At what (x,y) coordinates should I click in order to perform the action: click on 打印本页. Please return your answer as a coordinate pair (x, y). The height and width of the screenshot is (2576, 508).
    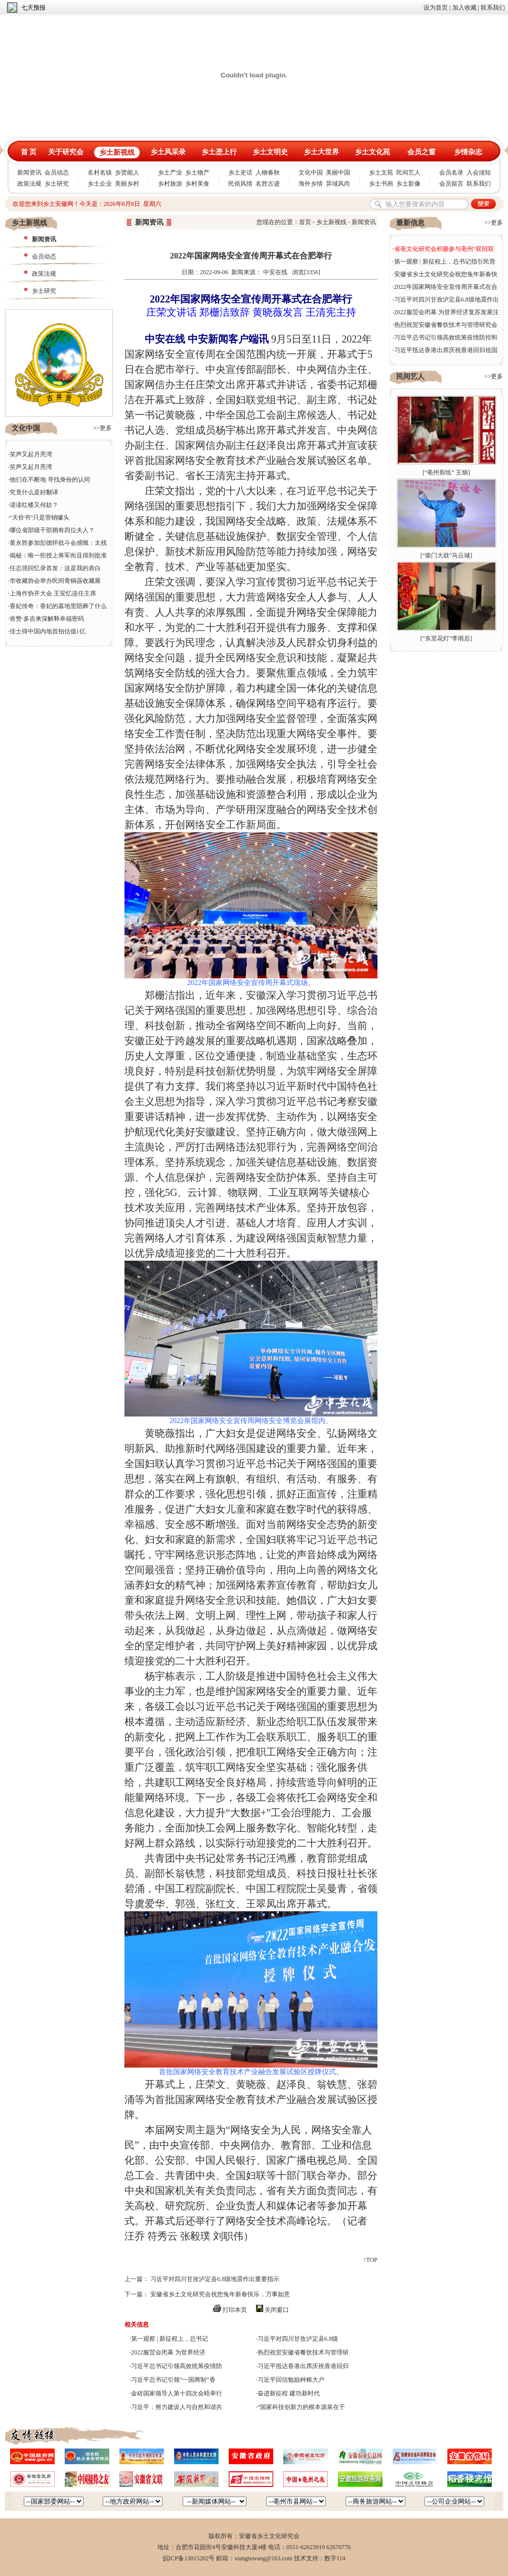
    Looking at the image, I should click on (235, 2309).